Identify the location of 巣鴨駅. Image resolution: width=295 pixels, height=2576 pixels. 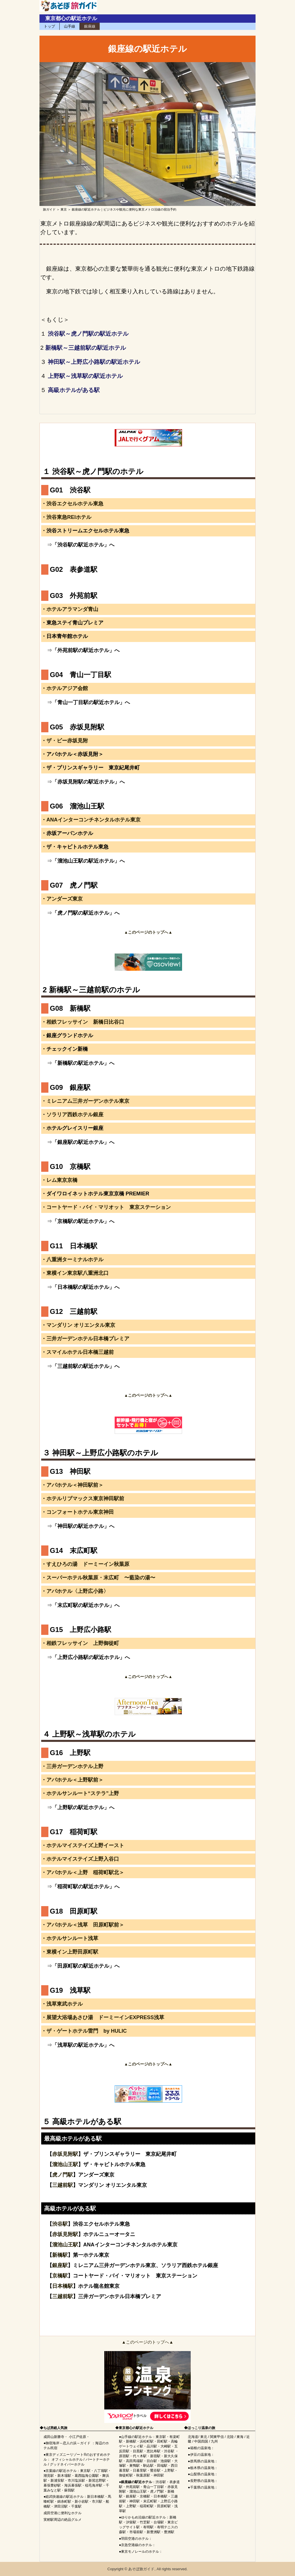
(134, 2466).